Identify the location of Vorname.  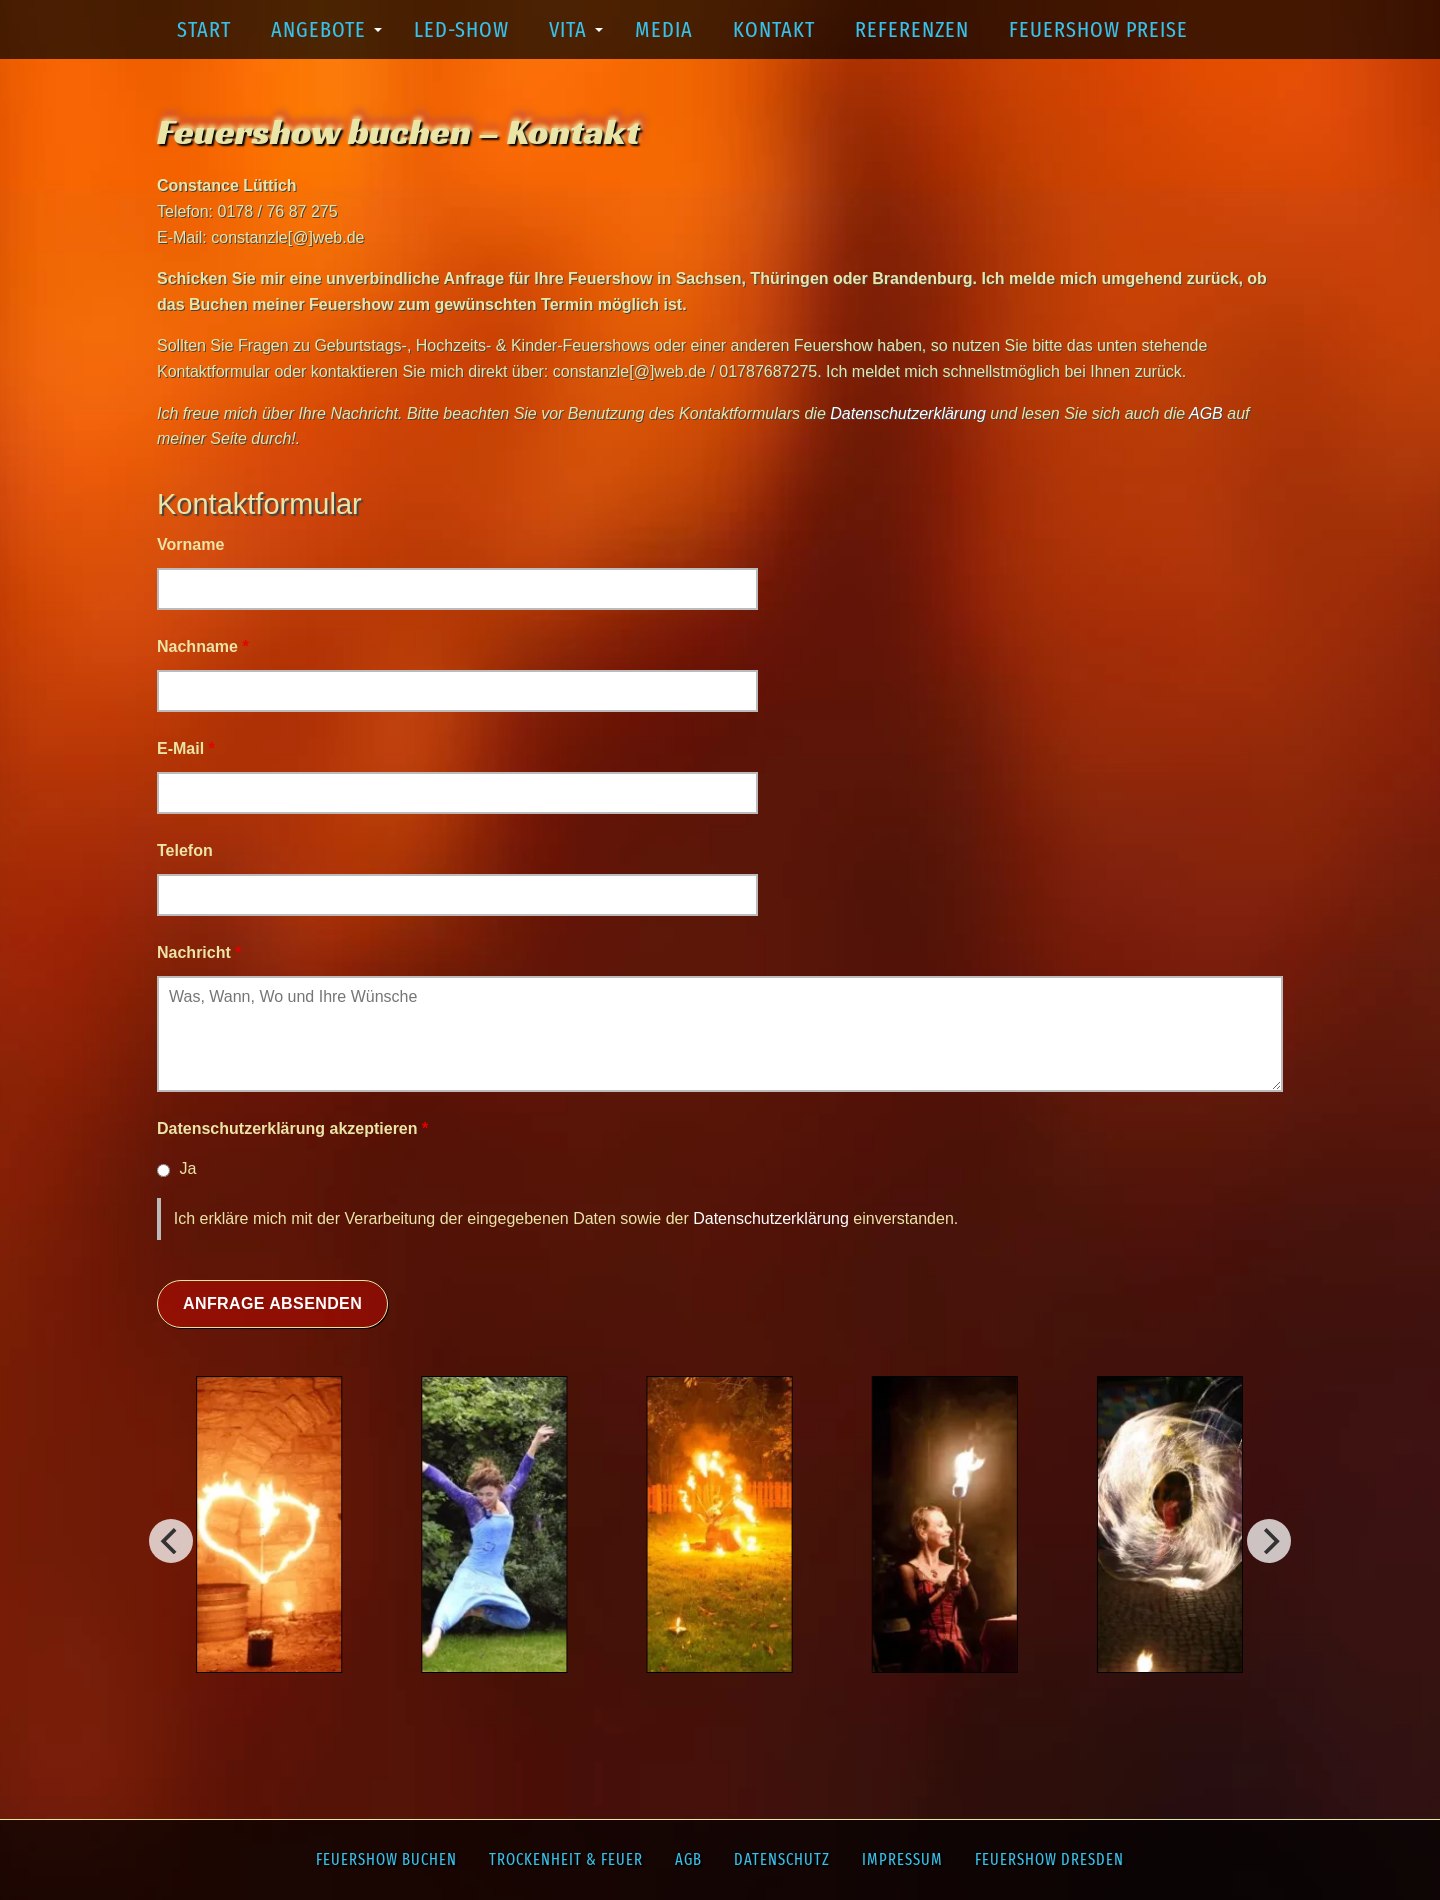
(190, 544).